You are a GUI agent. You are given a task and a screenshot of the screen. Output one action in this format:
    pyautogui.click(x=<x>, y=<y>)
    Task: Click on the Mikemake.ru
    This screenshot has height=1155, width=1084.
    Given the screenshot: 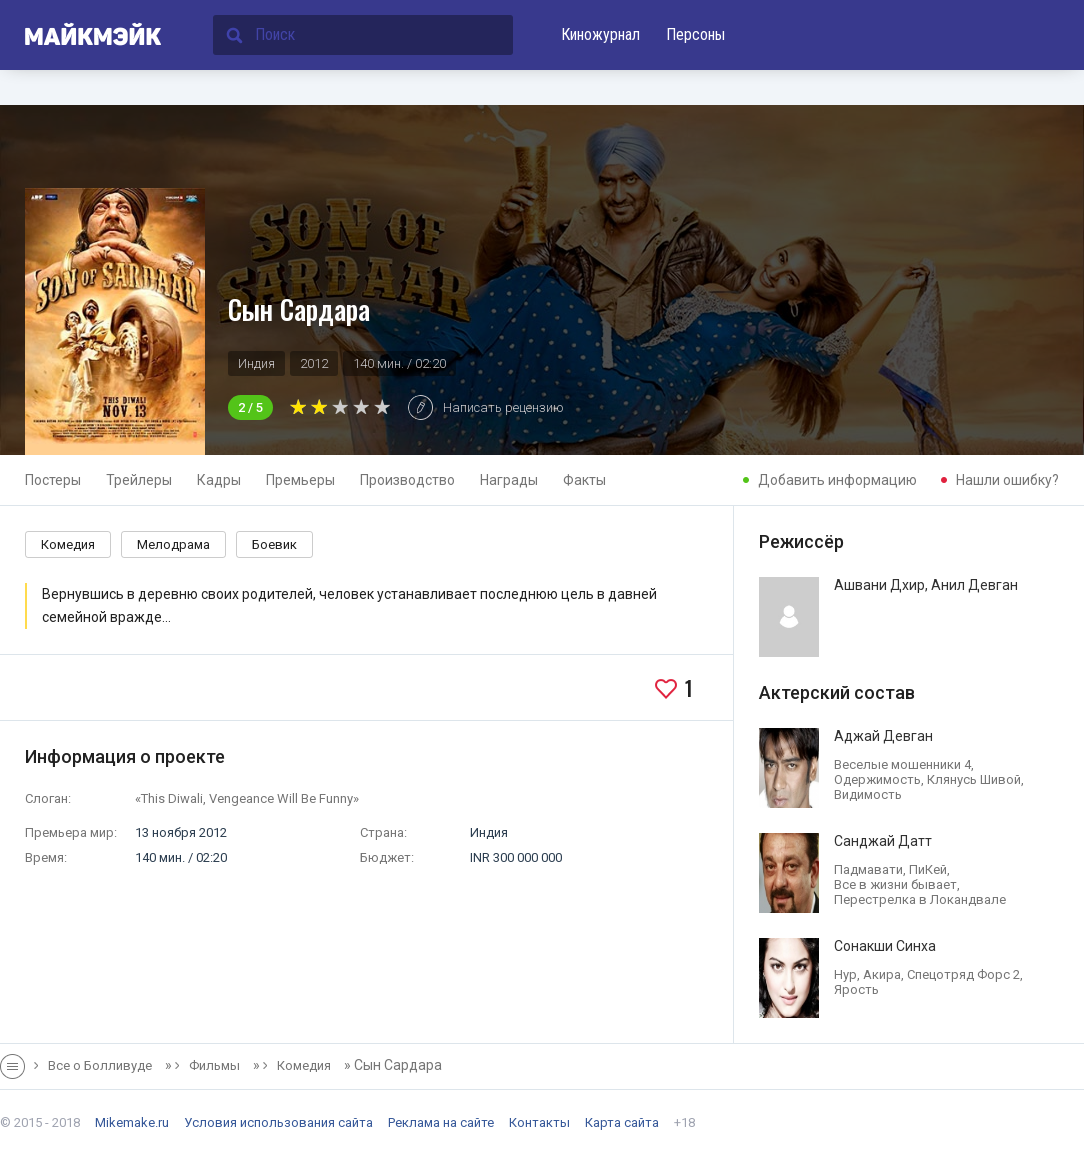 What is the action you would take?
    pyautogui.click(x=132, y=1122)
    